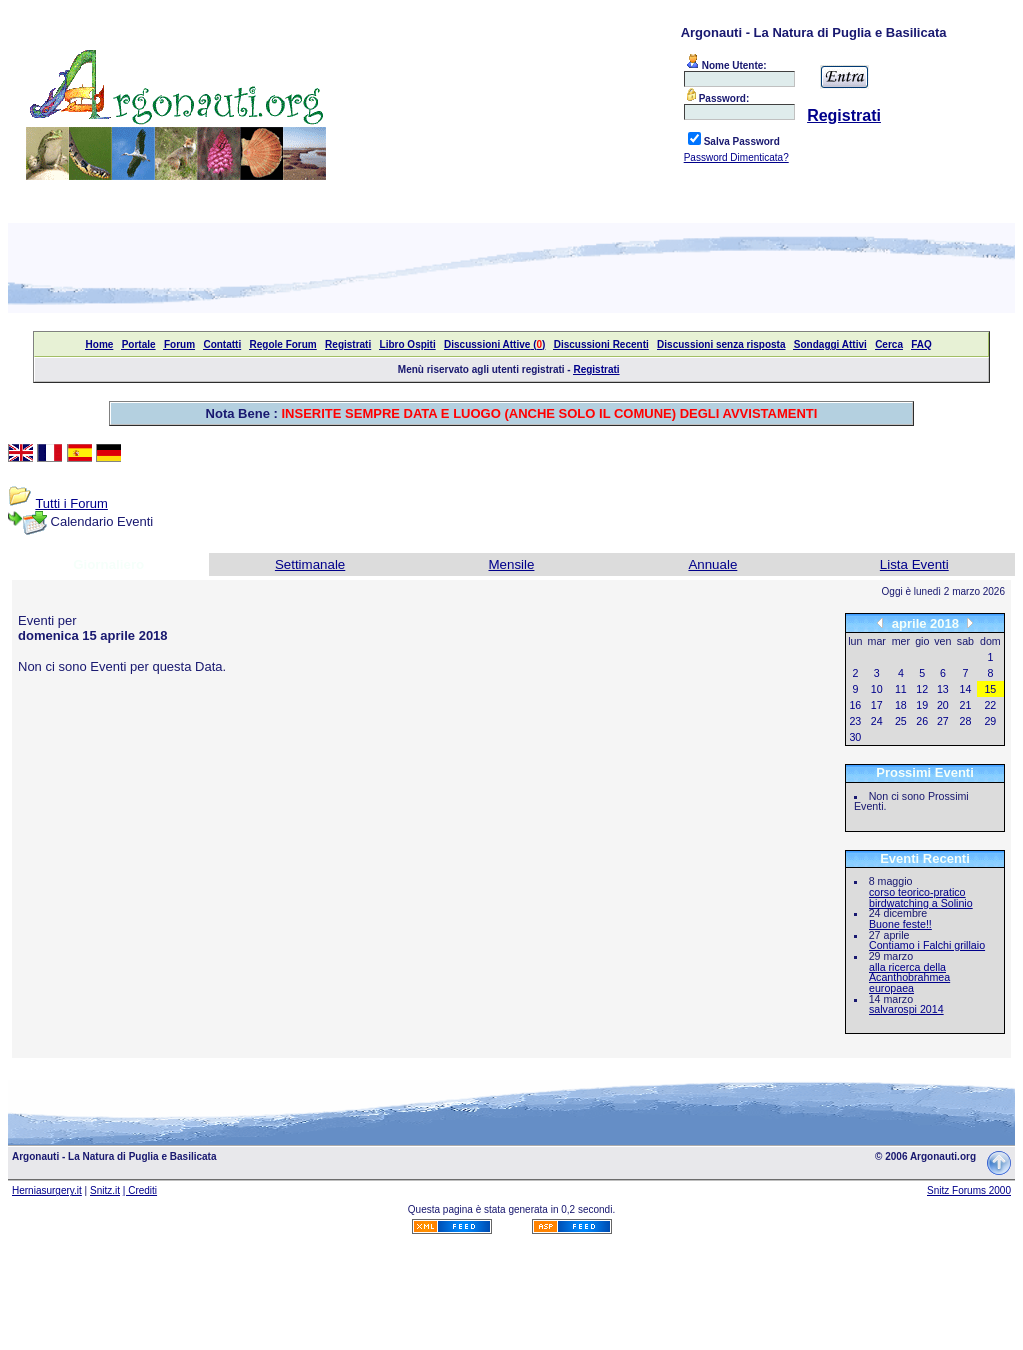 The width and height of the screenshot is (1023, 1350). I want to click on 11, so click(901, 689).